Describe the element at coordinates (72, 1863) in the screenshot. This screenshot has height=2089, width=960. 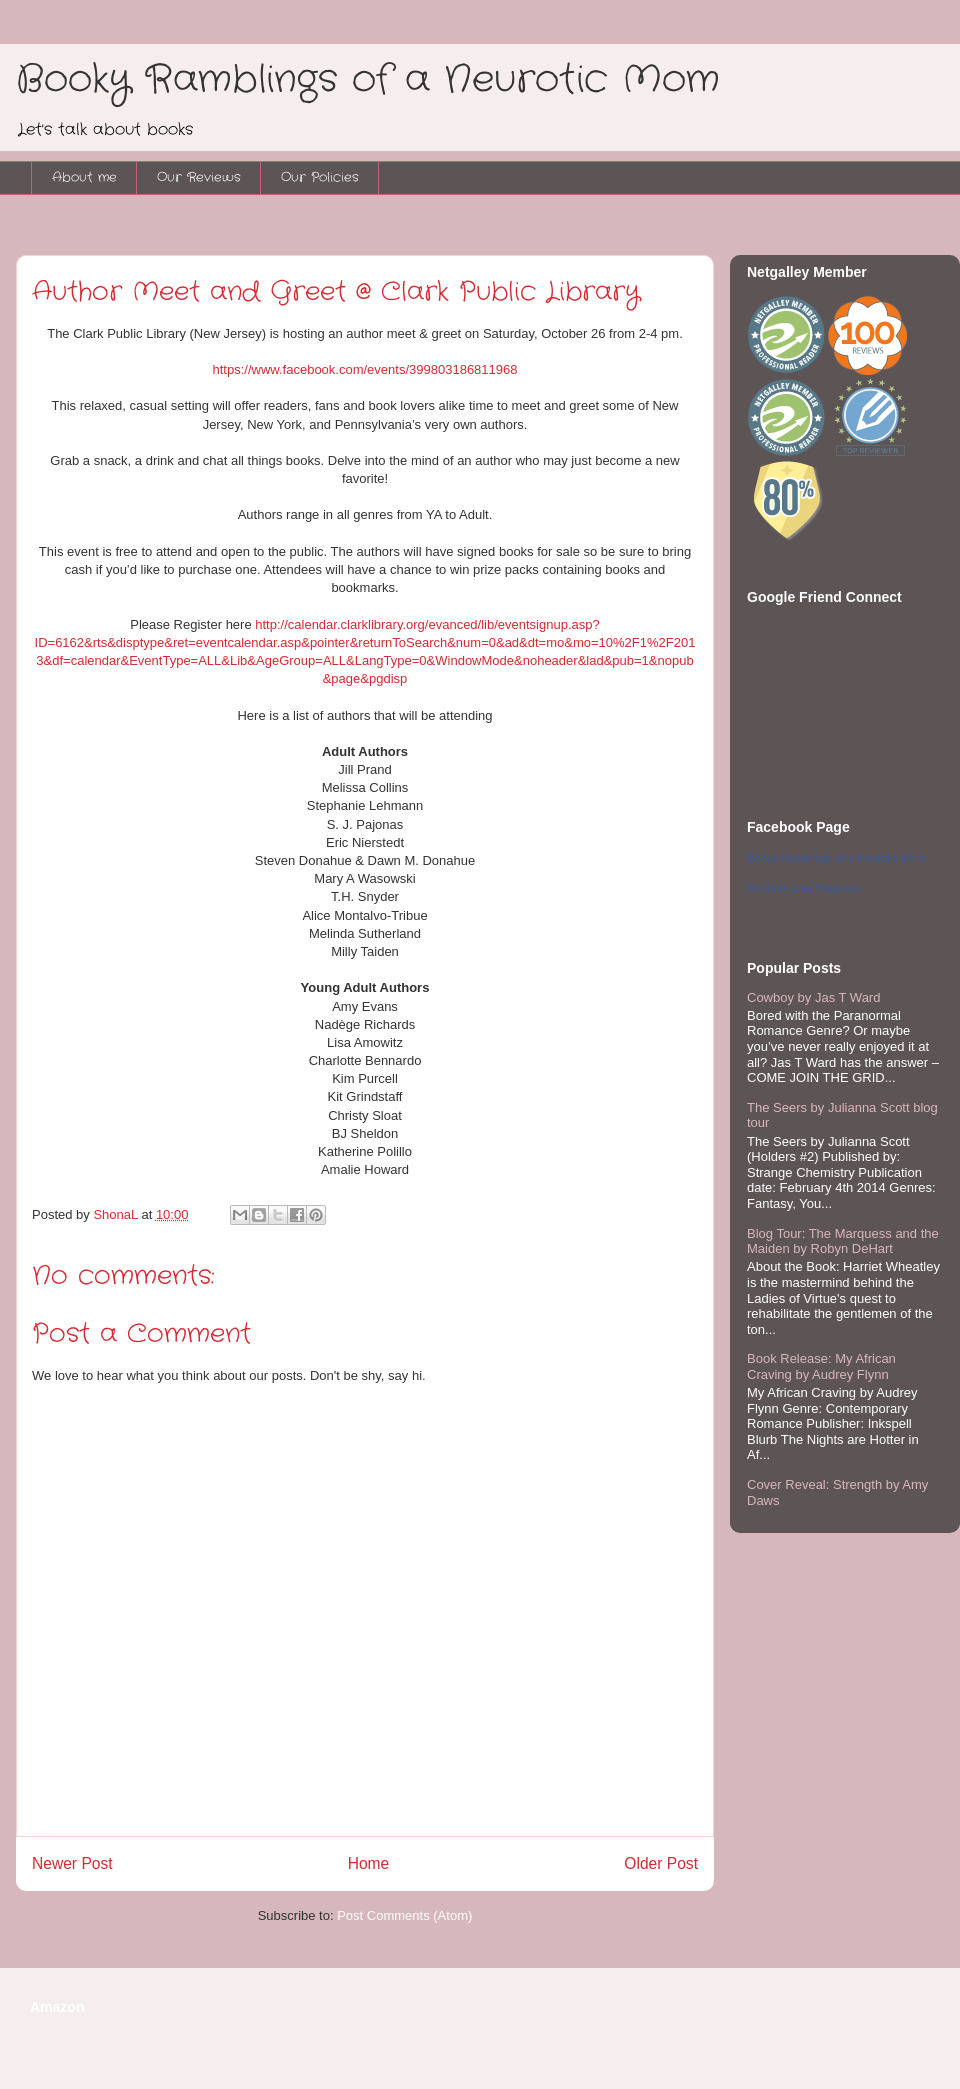
I see `Newer Post` at that location.